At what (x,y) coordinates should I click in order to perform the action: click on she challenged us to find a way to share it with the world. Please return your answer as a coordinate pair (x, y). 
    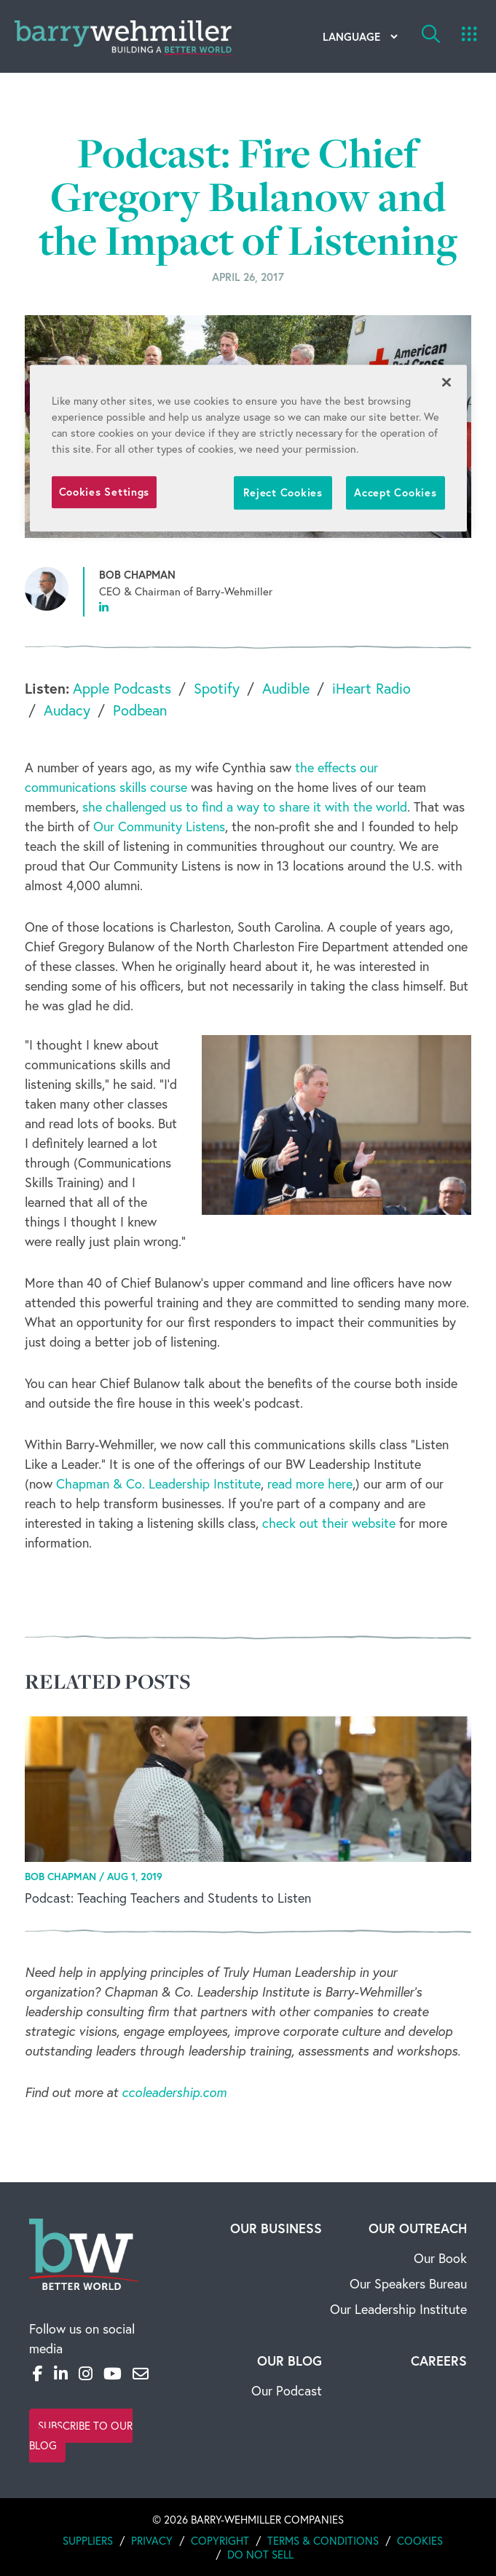
    Looking at the image, I should click on (244, 806).